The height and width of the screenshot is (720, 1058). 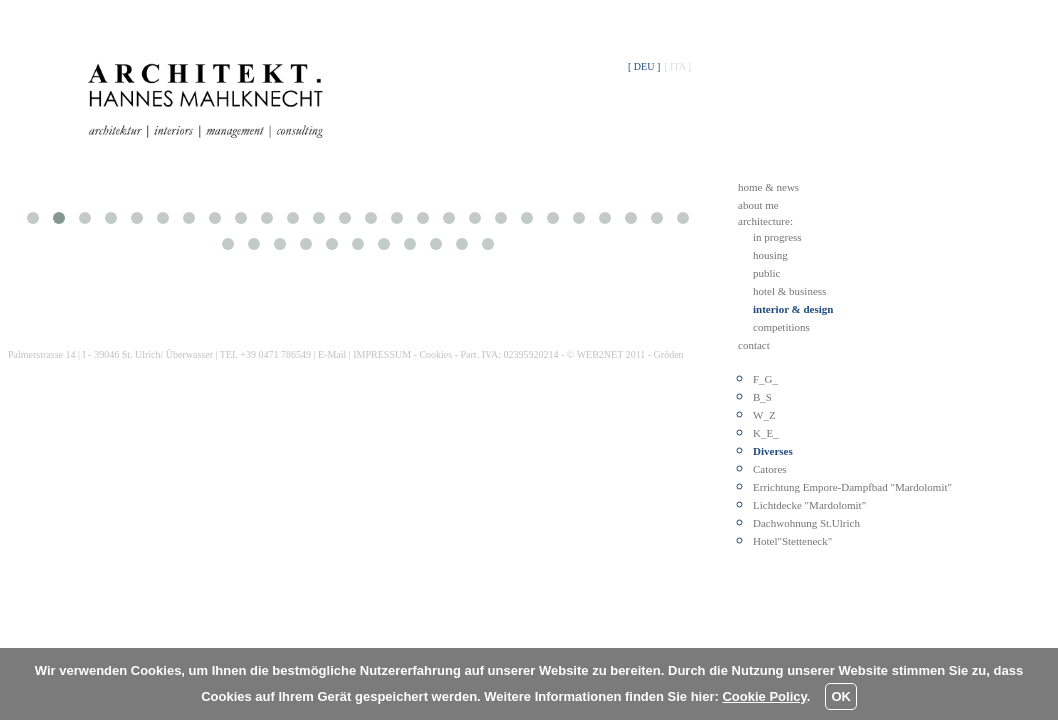 I want to click on in progress, so click(x=777, y=237).